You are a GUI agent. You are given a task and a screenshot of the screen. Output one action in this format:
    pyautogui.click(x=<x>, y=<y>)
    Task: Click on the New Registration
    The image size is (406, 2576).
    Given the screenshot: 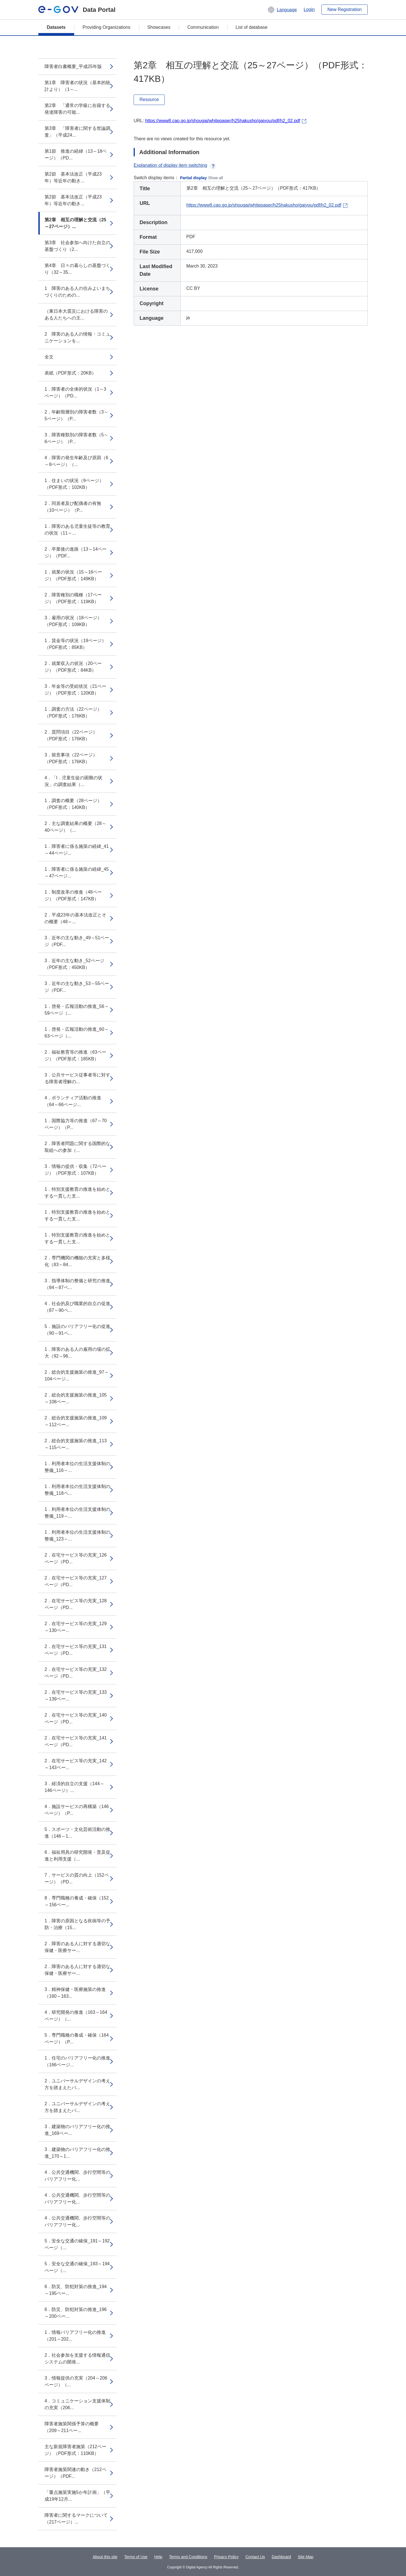 What is the action you would take?
    pyautogui.click(x=344, y=9)
    